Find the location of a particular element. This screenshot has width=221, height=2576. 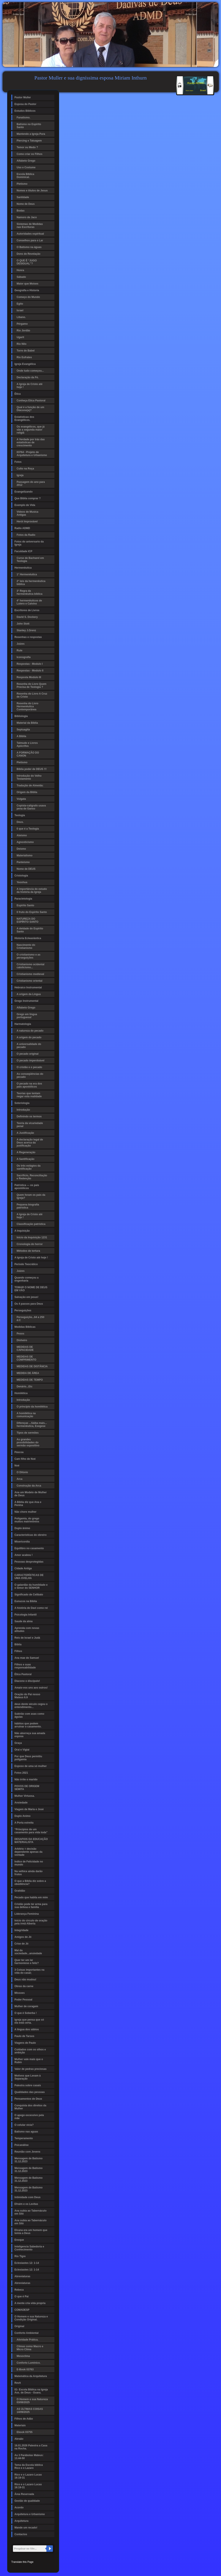

Teologia is located at coordinates (19, 815).